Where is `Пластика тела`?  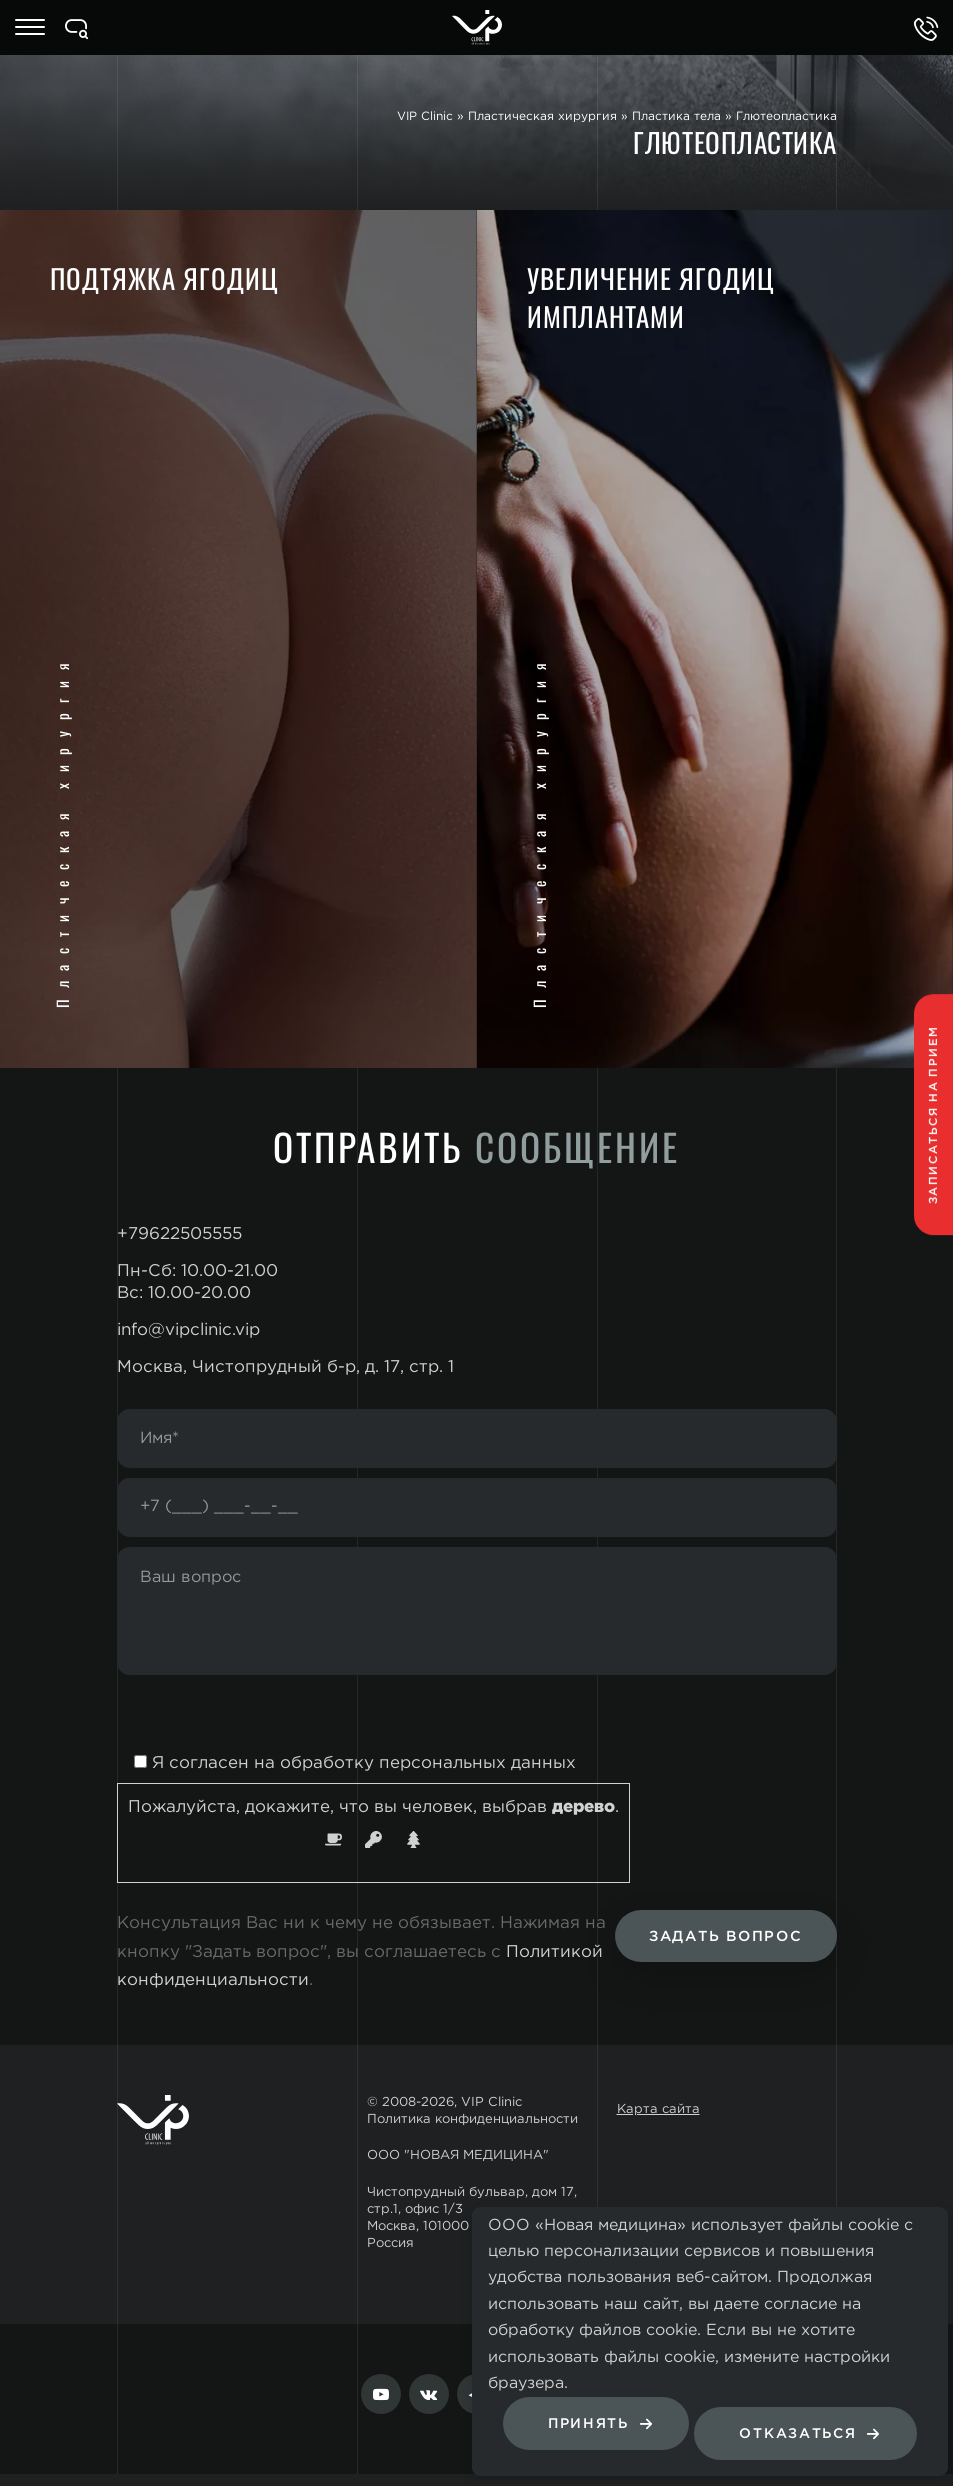
Пластика тела is located at coordinates (676, 116).